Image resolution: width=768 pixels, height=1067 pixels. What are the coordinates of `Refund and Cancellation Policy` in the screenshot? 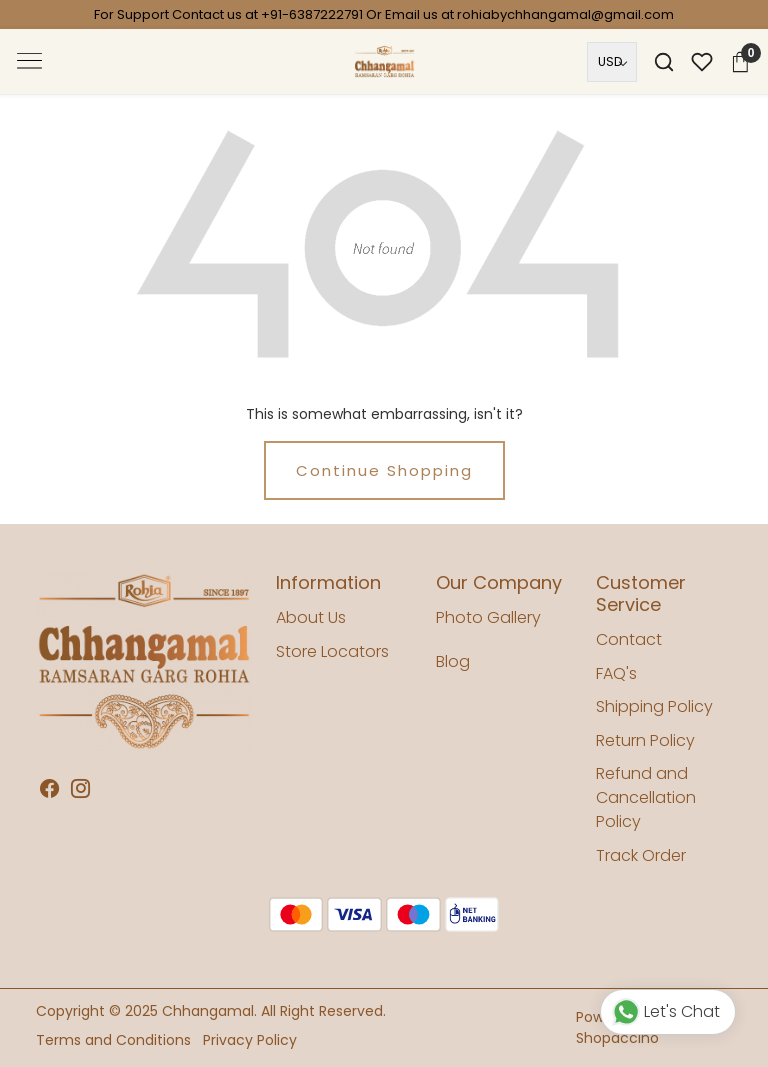 It's located at (646, 797).